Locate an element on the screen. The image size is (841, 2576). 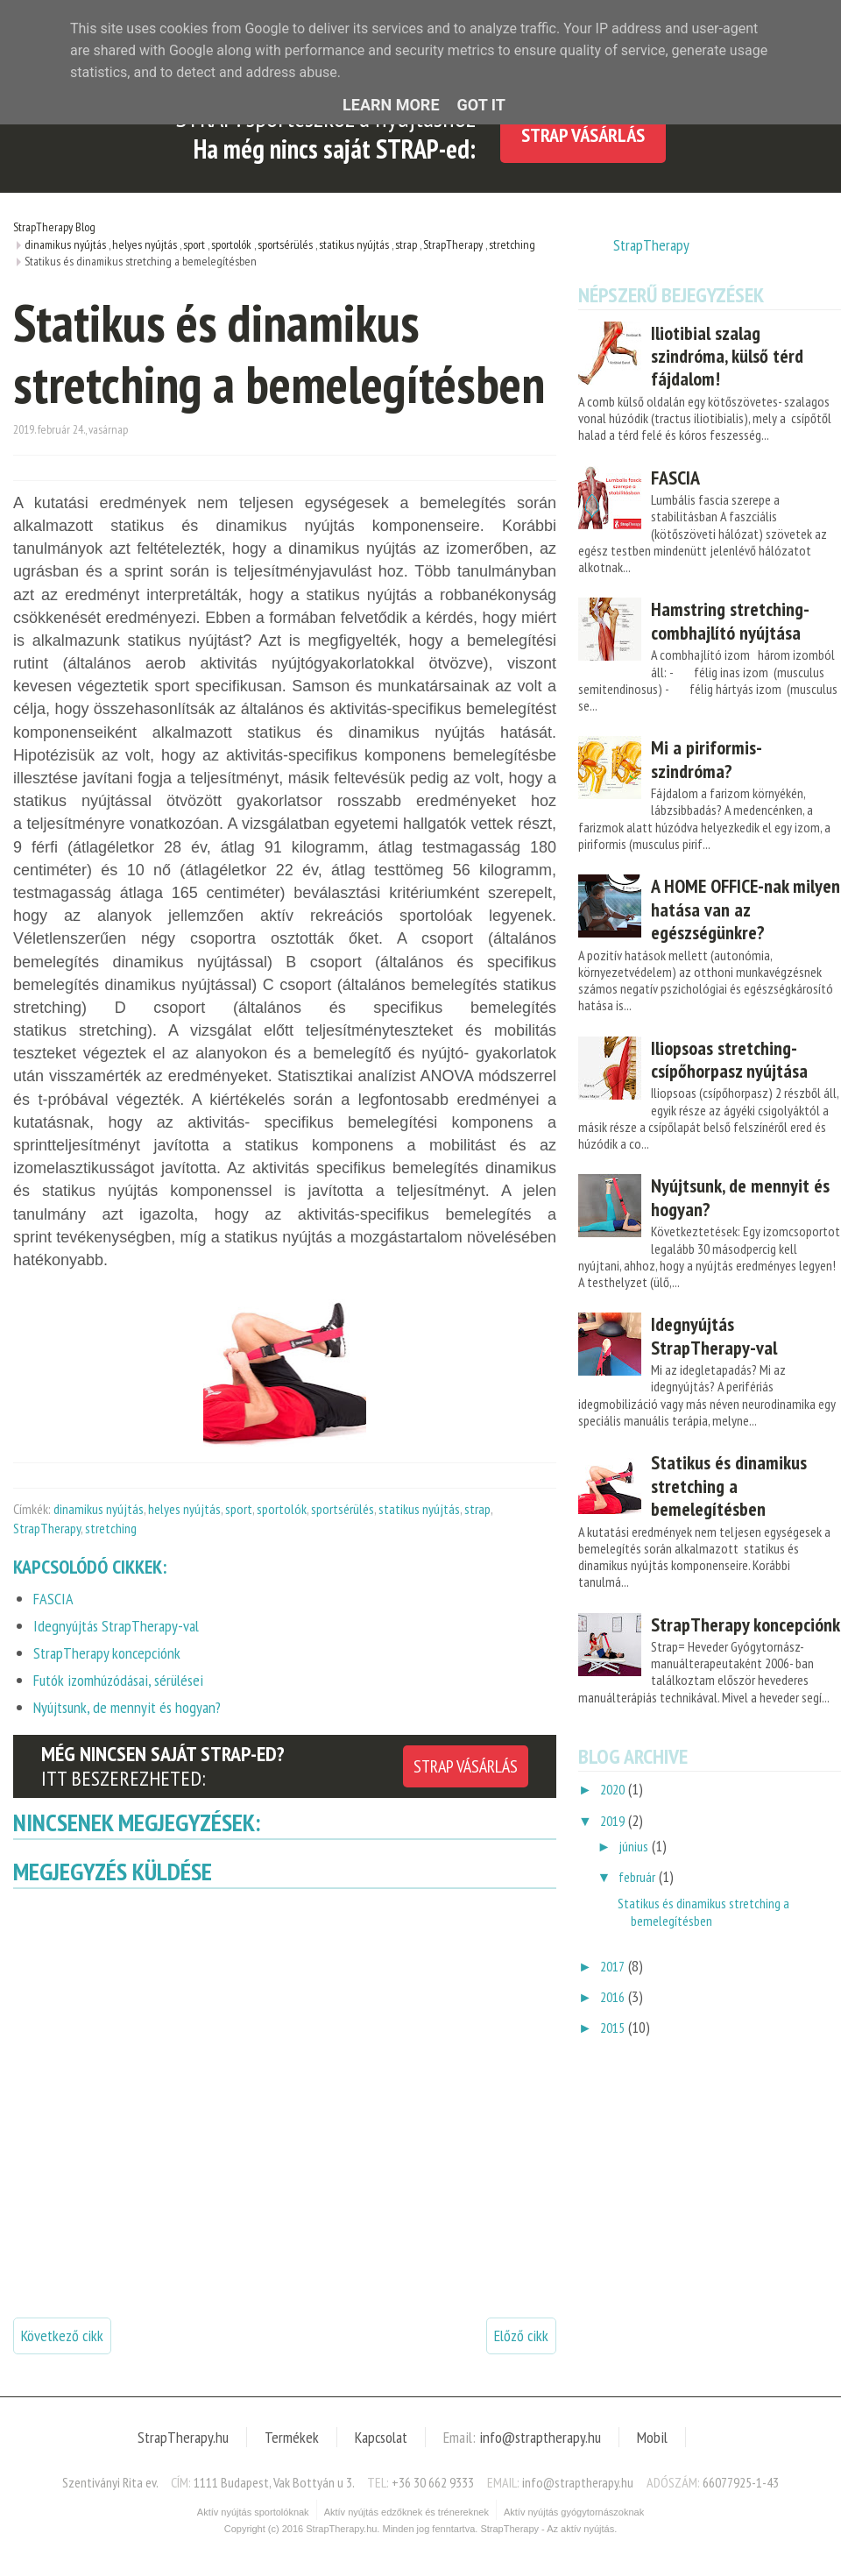
Mi a piriformis- szindróma? is located at coordinates (706, 758).